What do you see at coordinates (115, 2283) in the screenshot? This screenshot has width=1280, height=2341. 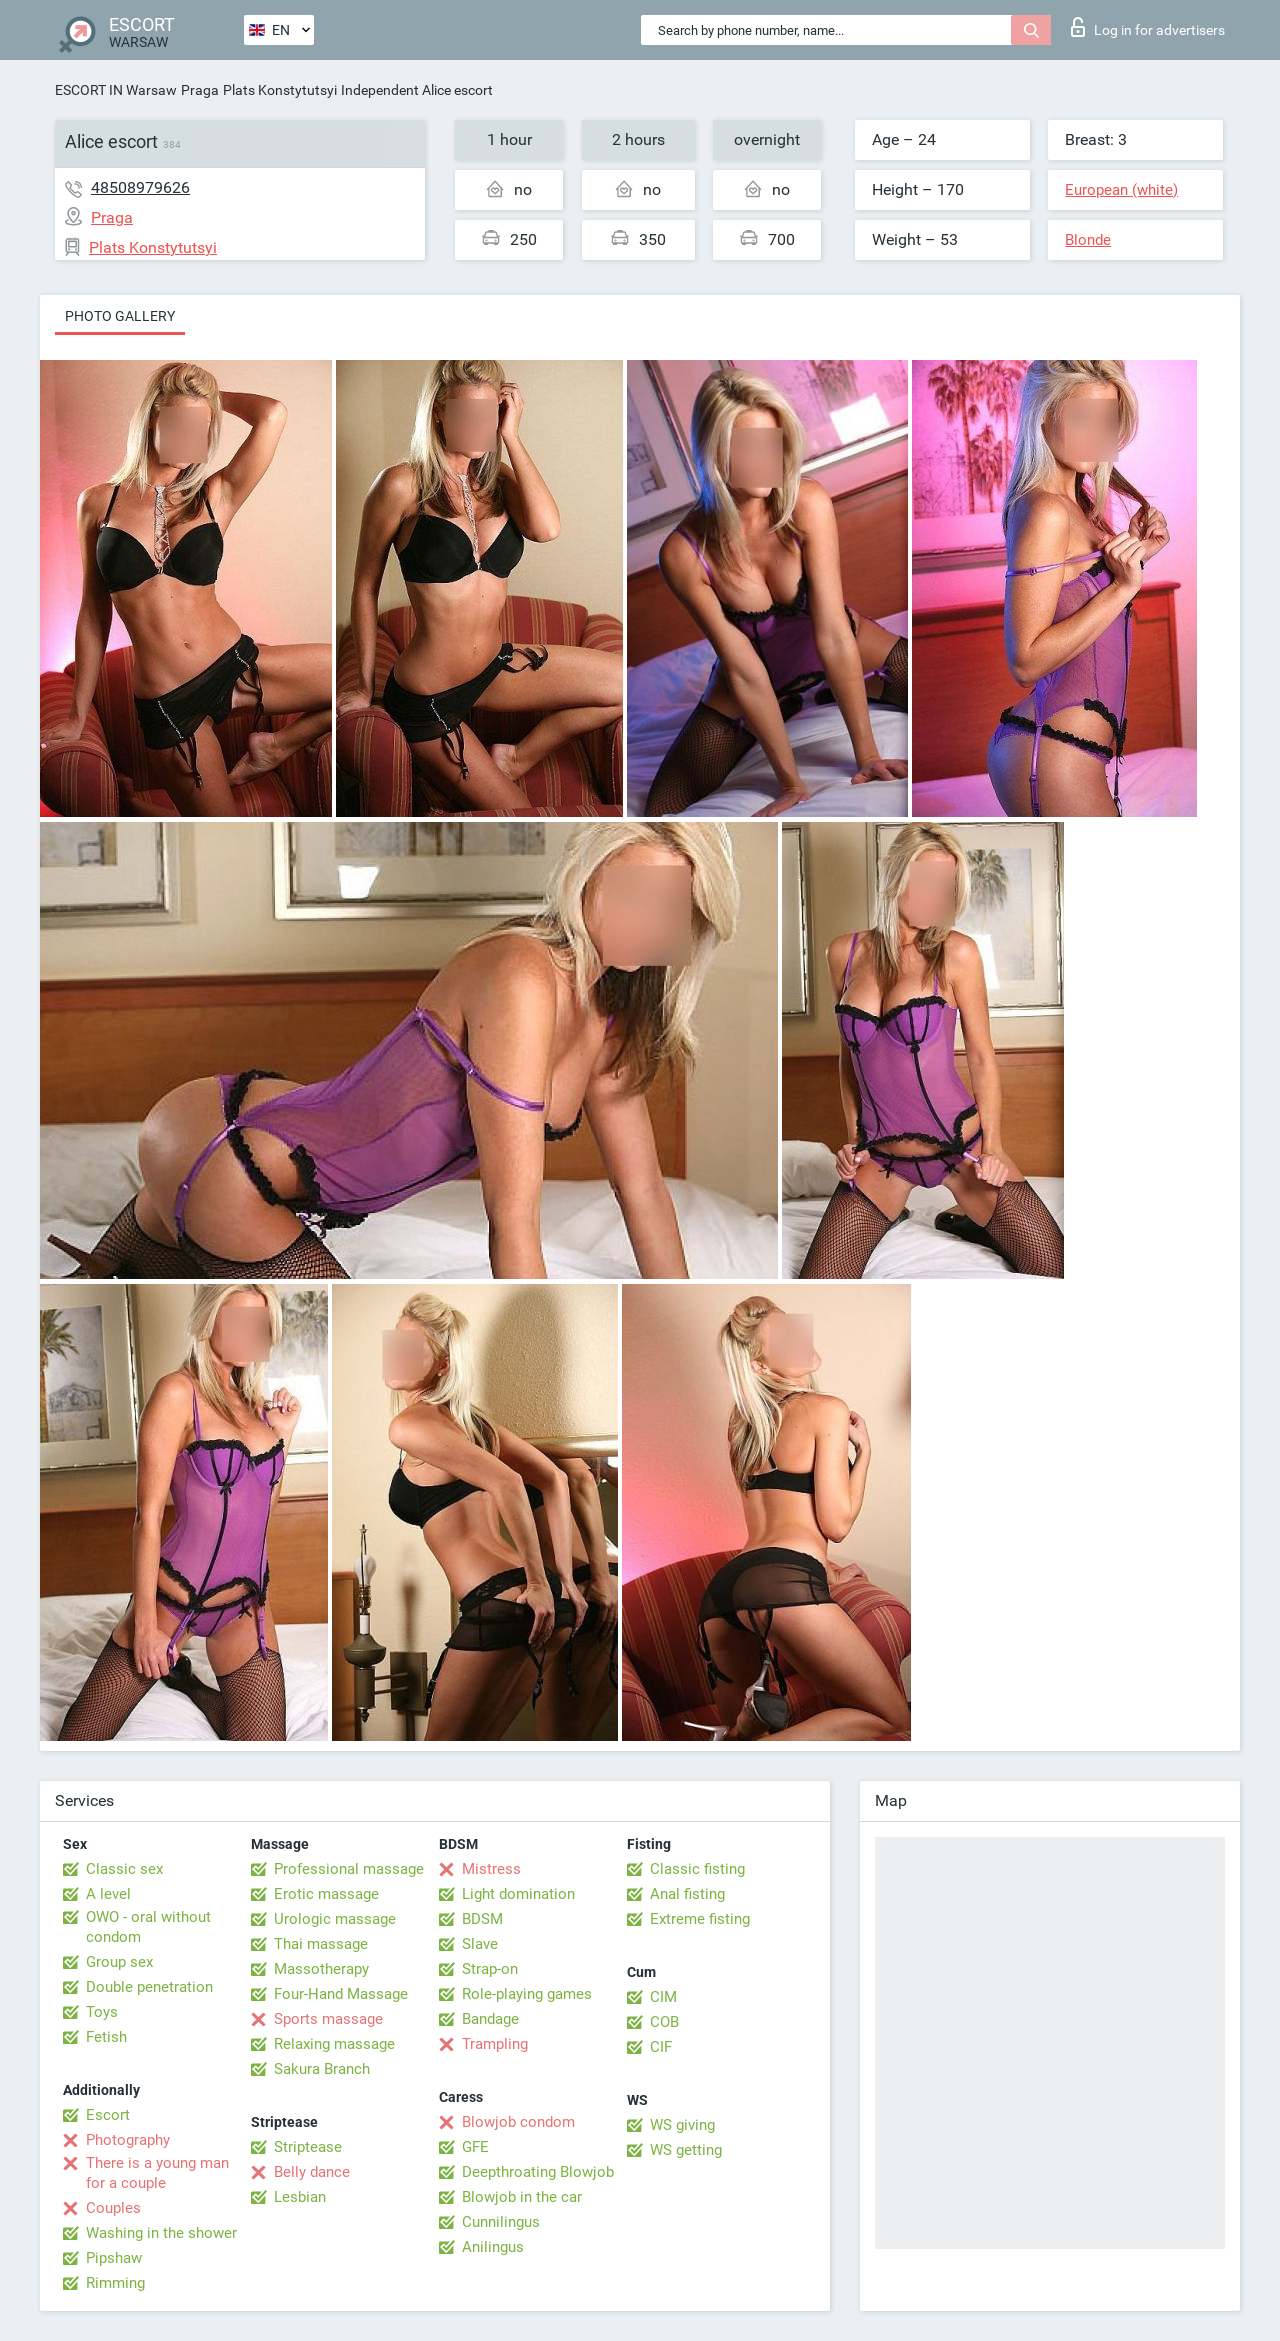 I see `Rimming` at bounding box center [115, 2283].